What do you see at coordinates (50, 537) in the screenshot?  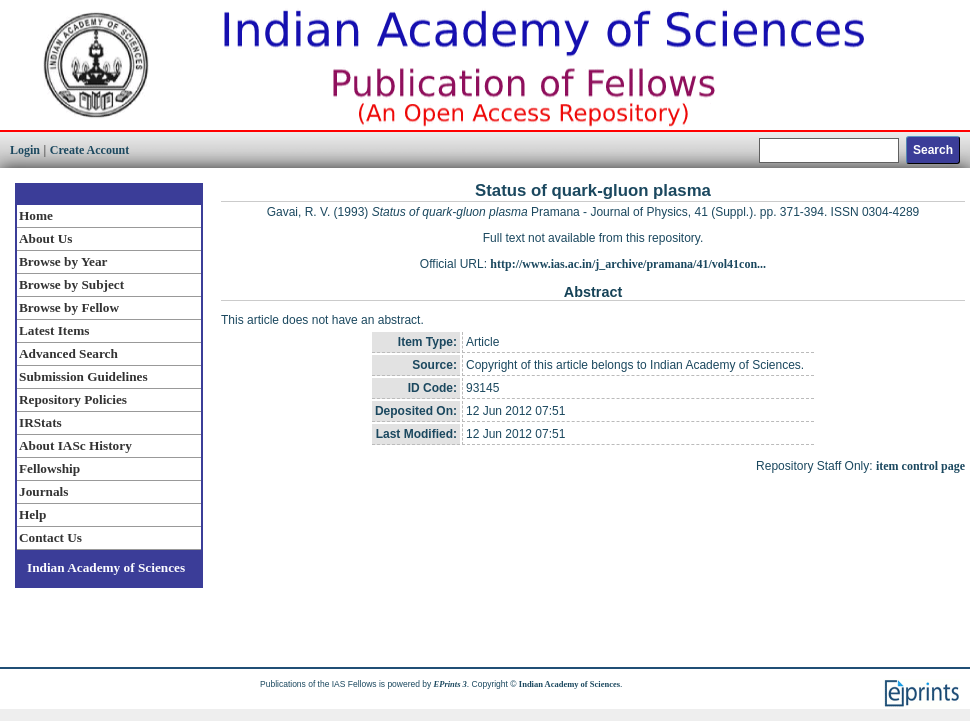 I see `Contact Us` at bounding box center [50, 537].